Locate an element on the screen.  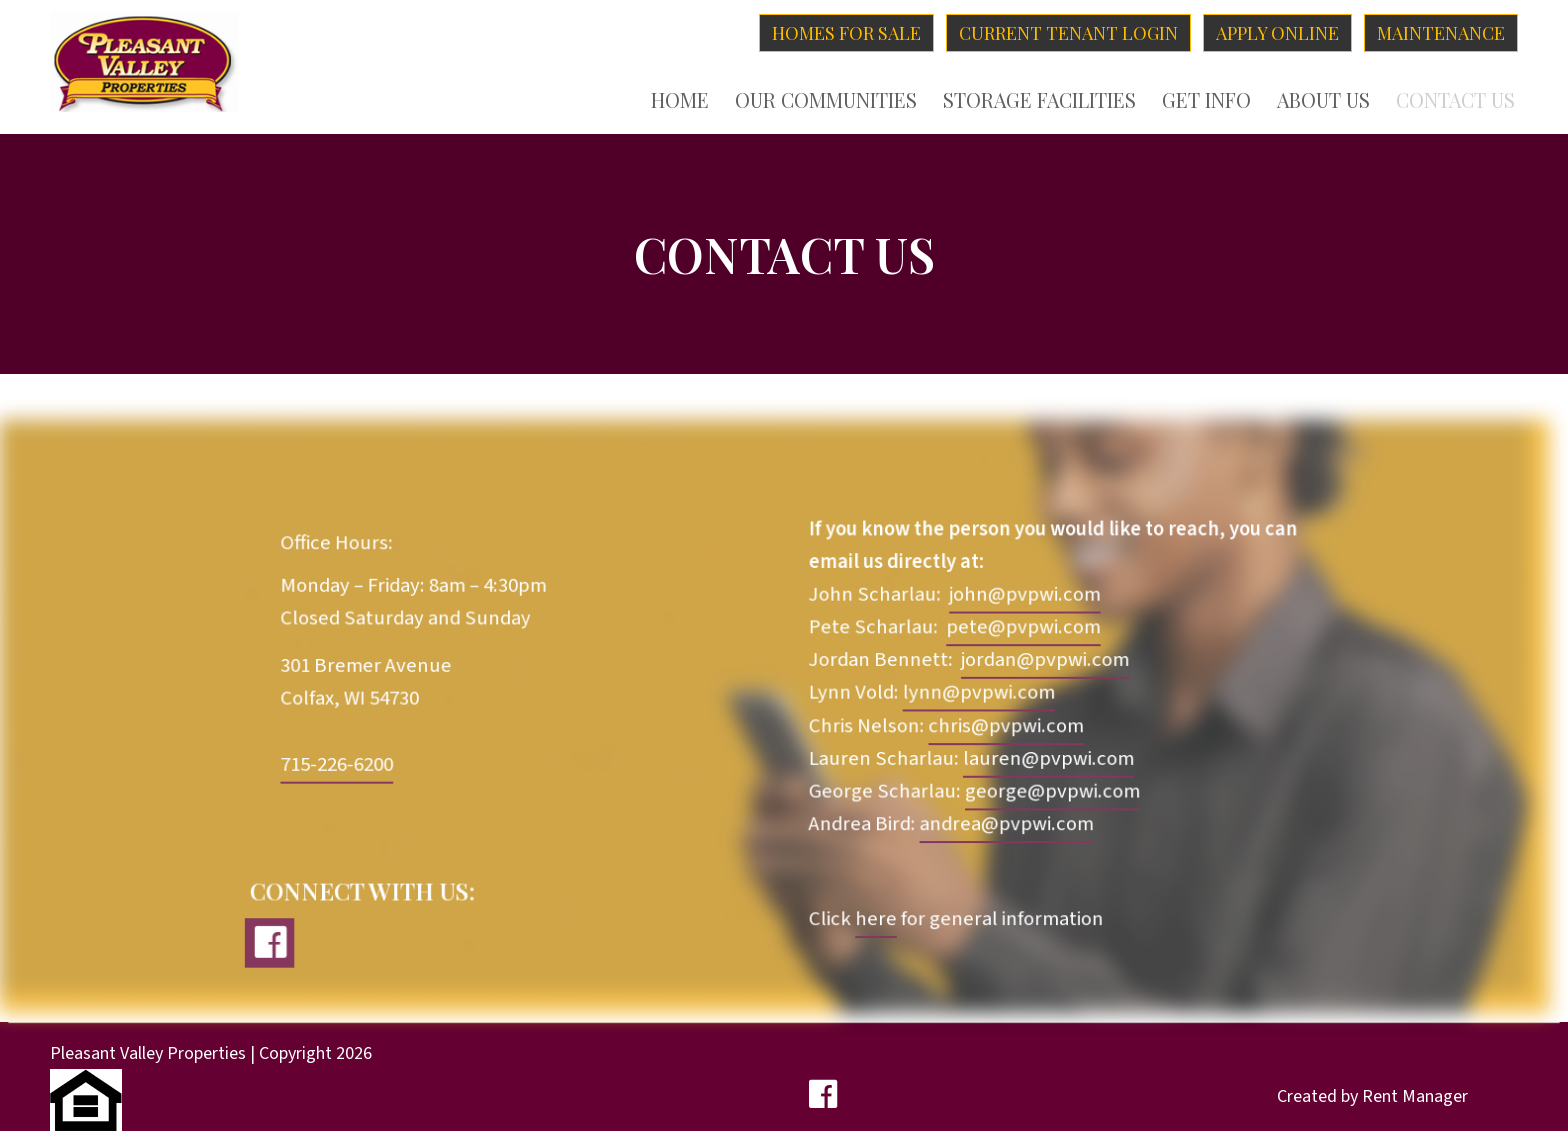
george@pvpwi.com is located at coordinates (1051, 792).